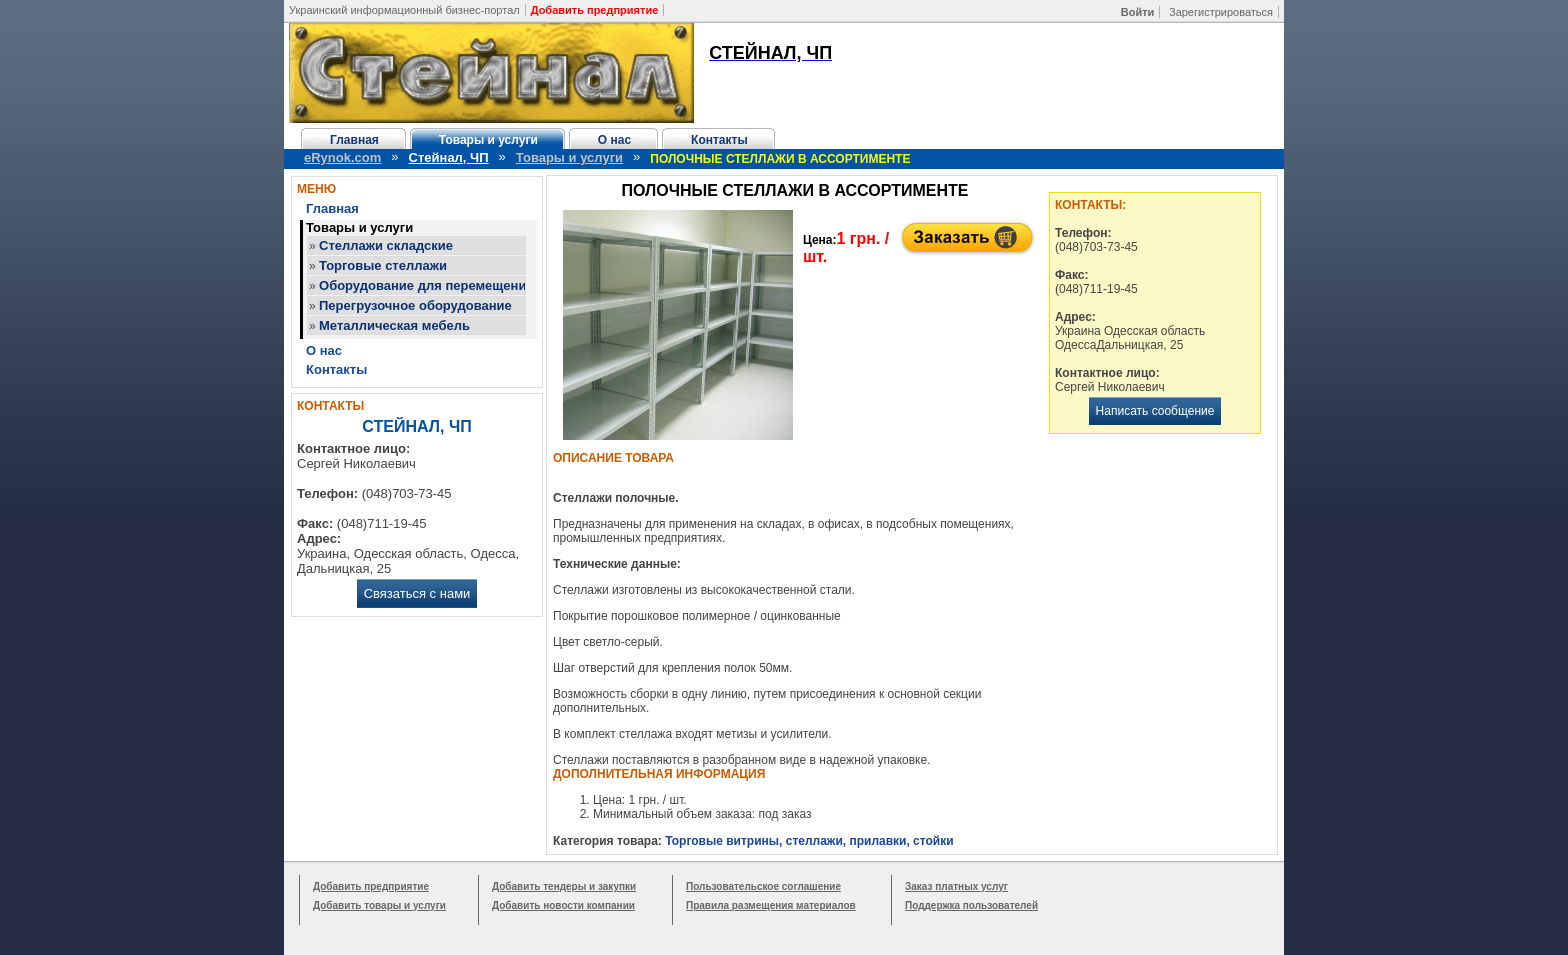  Describe the element at coordinates (394, 325) in the screenshot. I see `Металлическая мебель` at that location.